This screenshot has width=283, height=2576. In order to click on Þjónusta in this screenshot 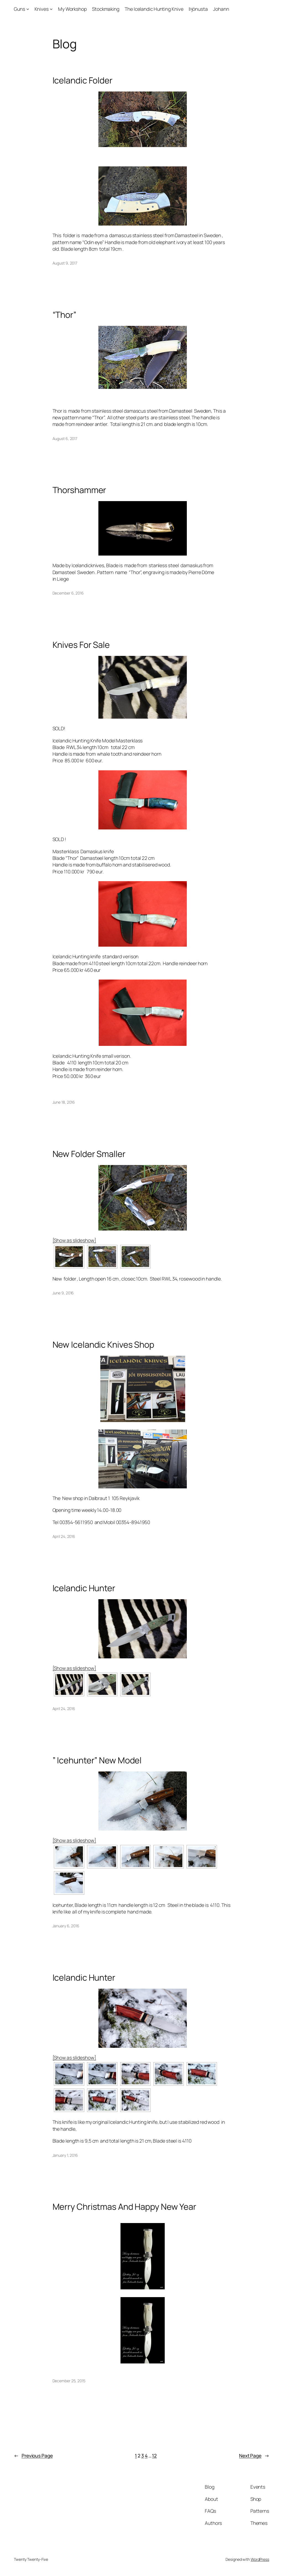, I will do `click(198, 9)`.